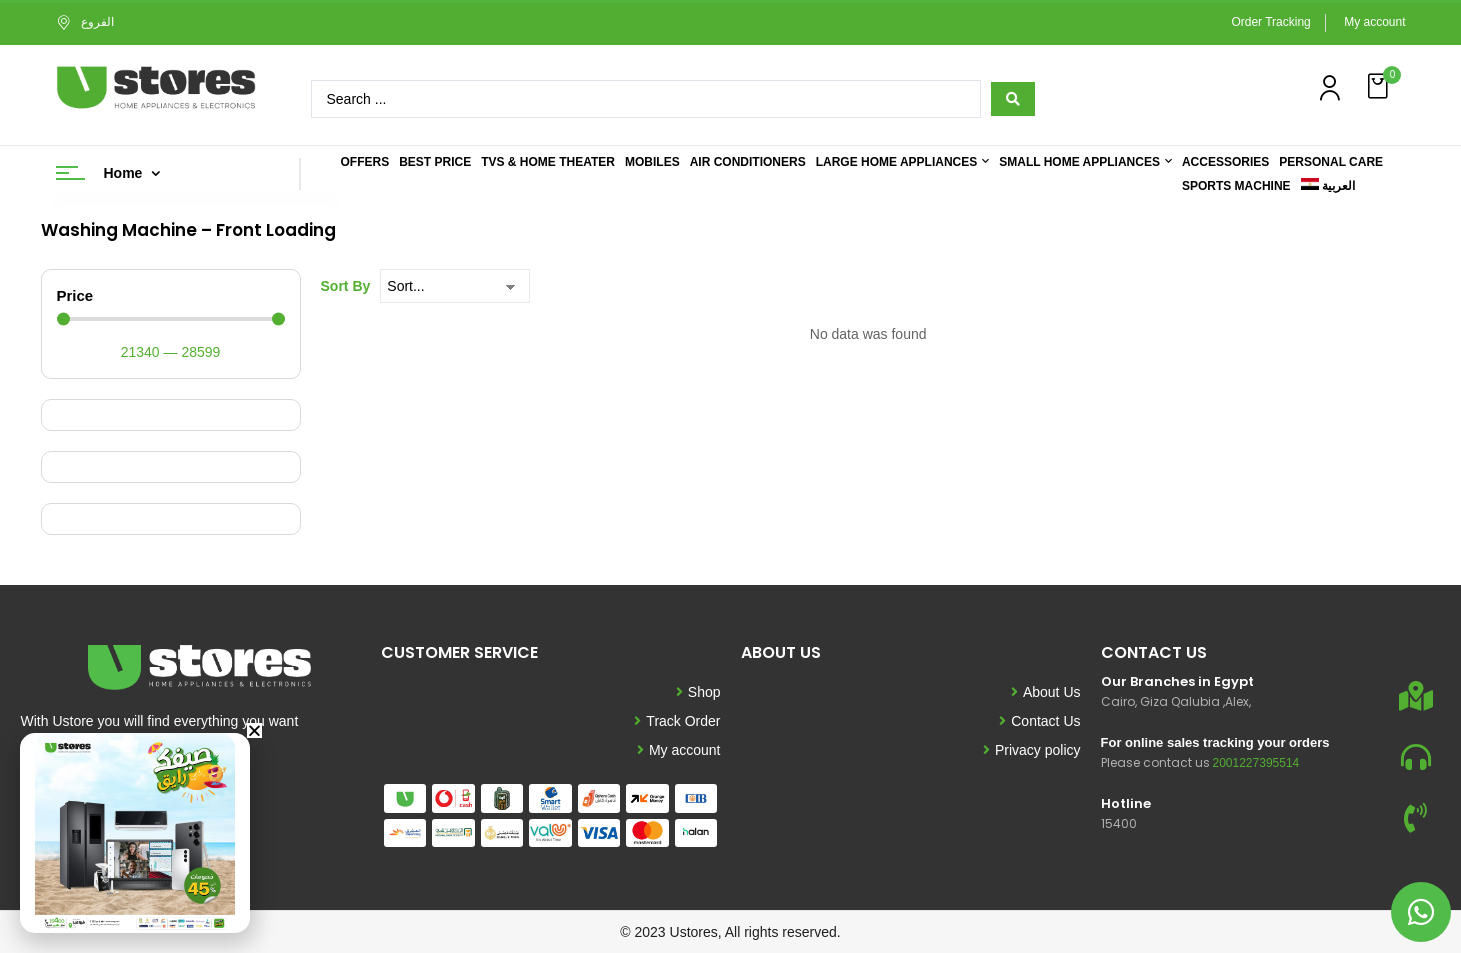  Describe the element at coordinates (1374, 22) in the screenshot. I see `My account` at that location.